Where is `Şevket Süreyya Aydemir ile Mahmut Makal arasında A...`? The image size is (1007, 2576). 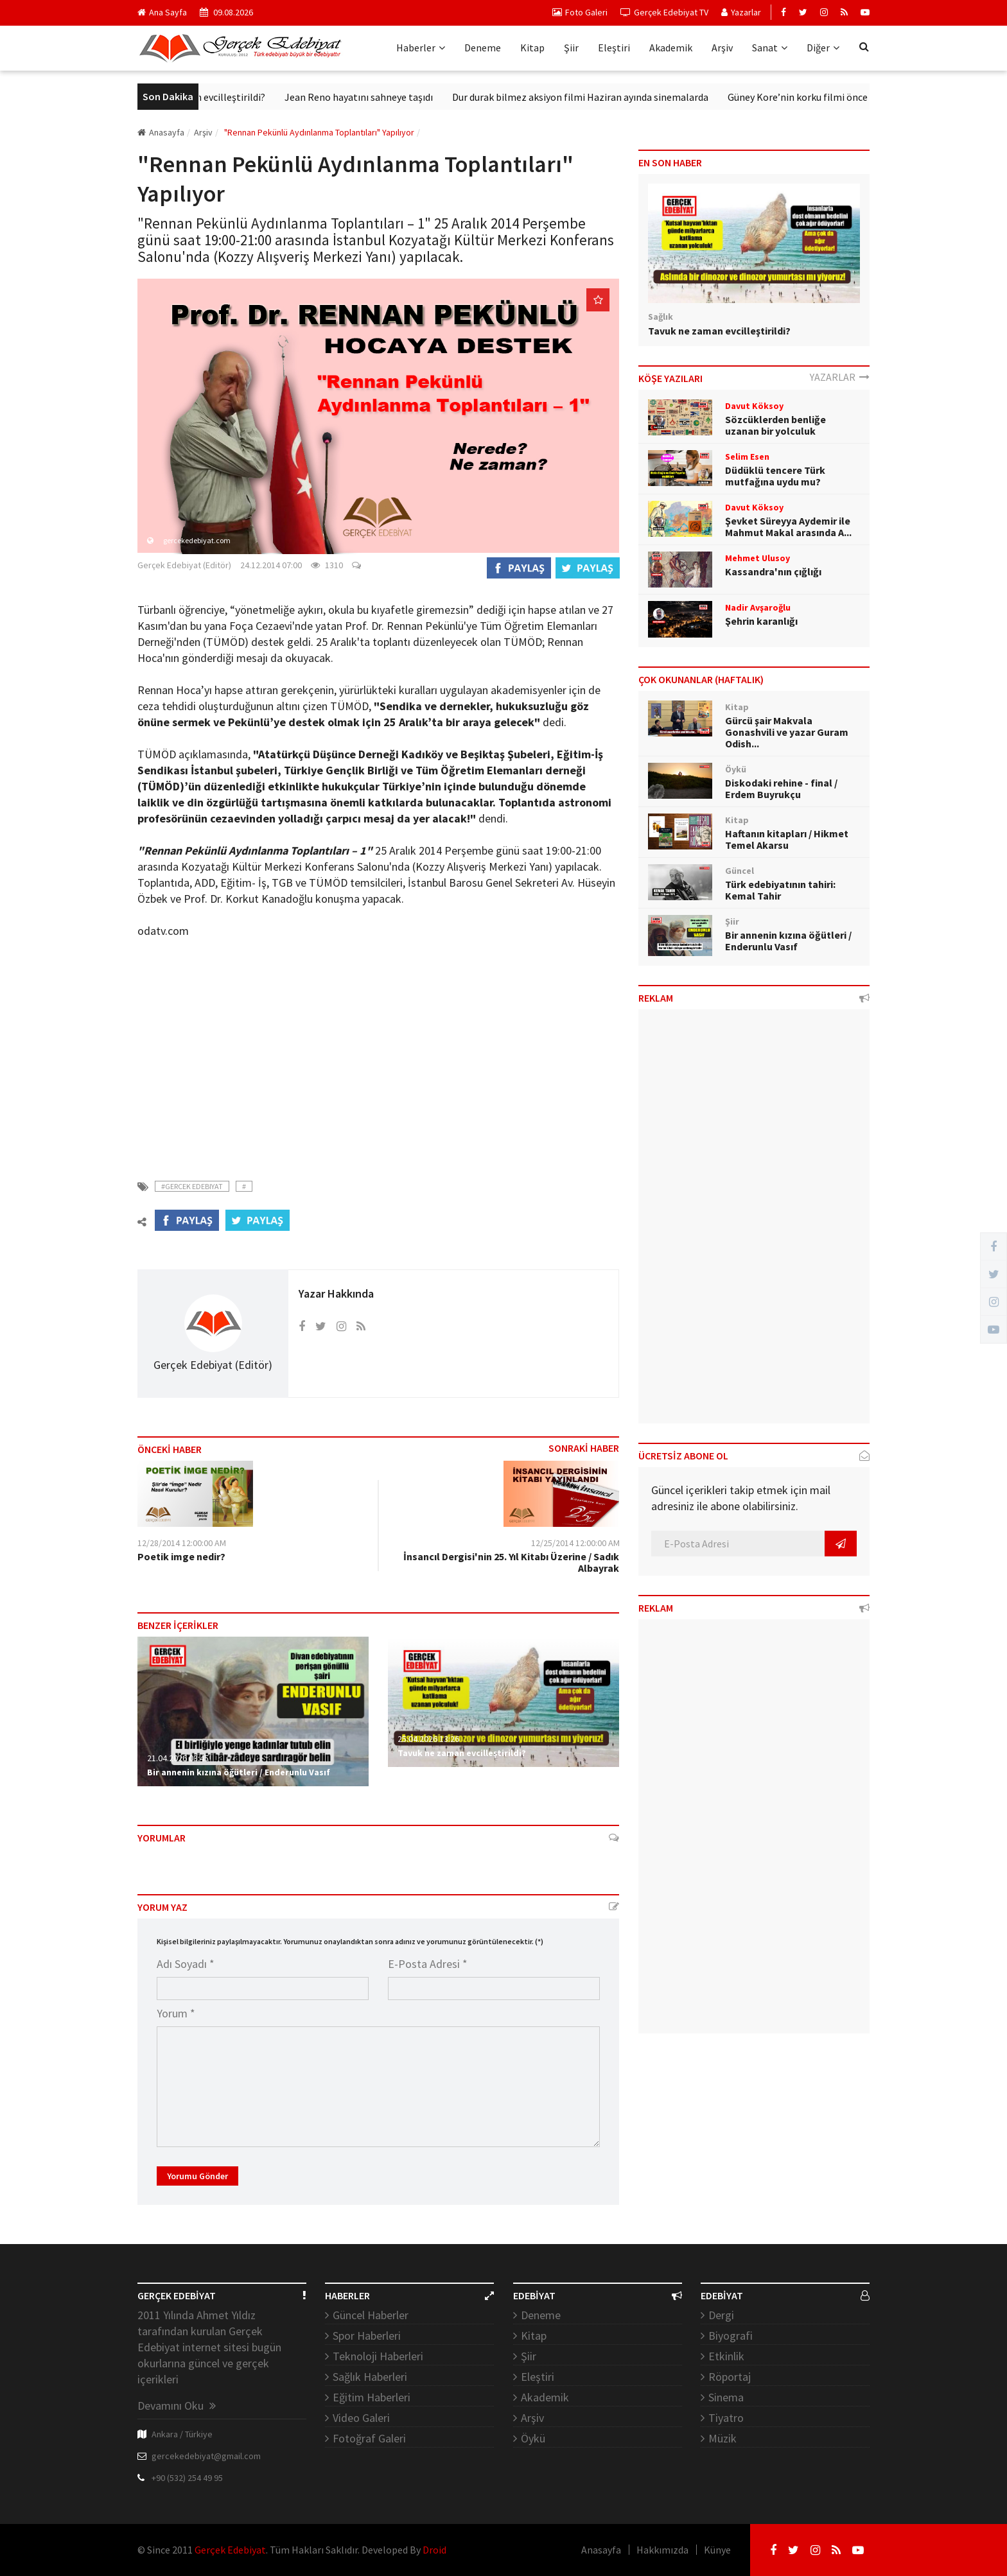 Şevket Süreyya Aydemir ile Mahmut Makal arasında A... is located at coordinates (788, 526).